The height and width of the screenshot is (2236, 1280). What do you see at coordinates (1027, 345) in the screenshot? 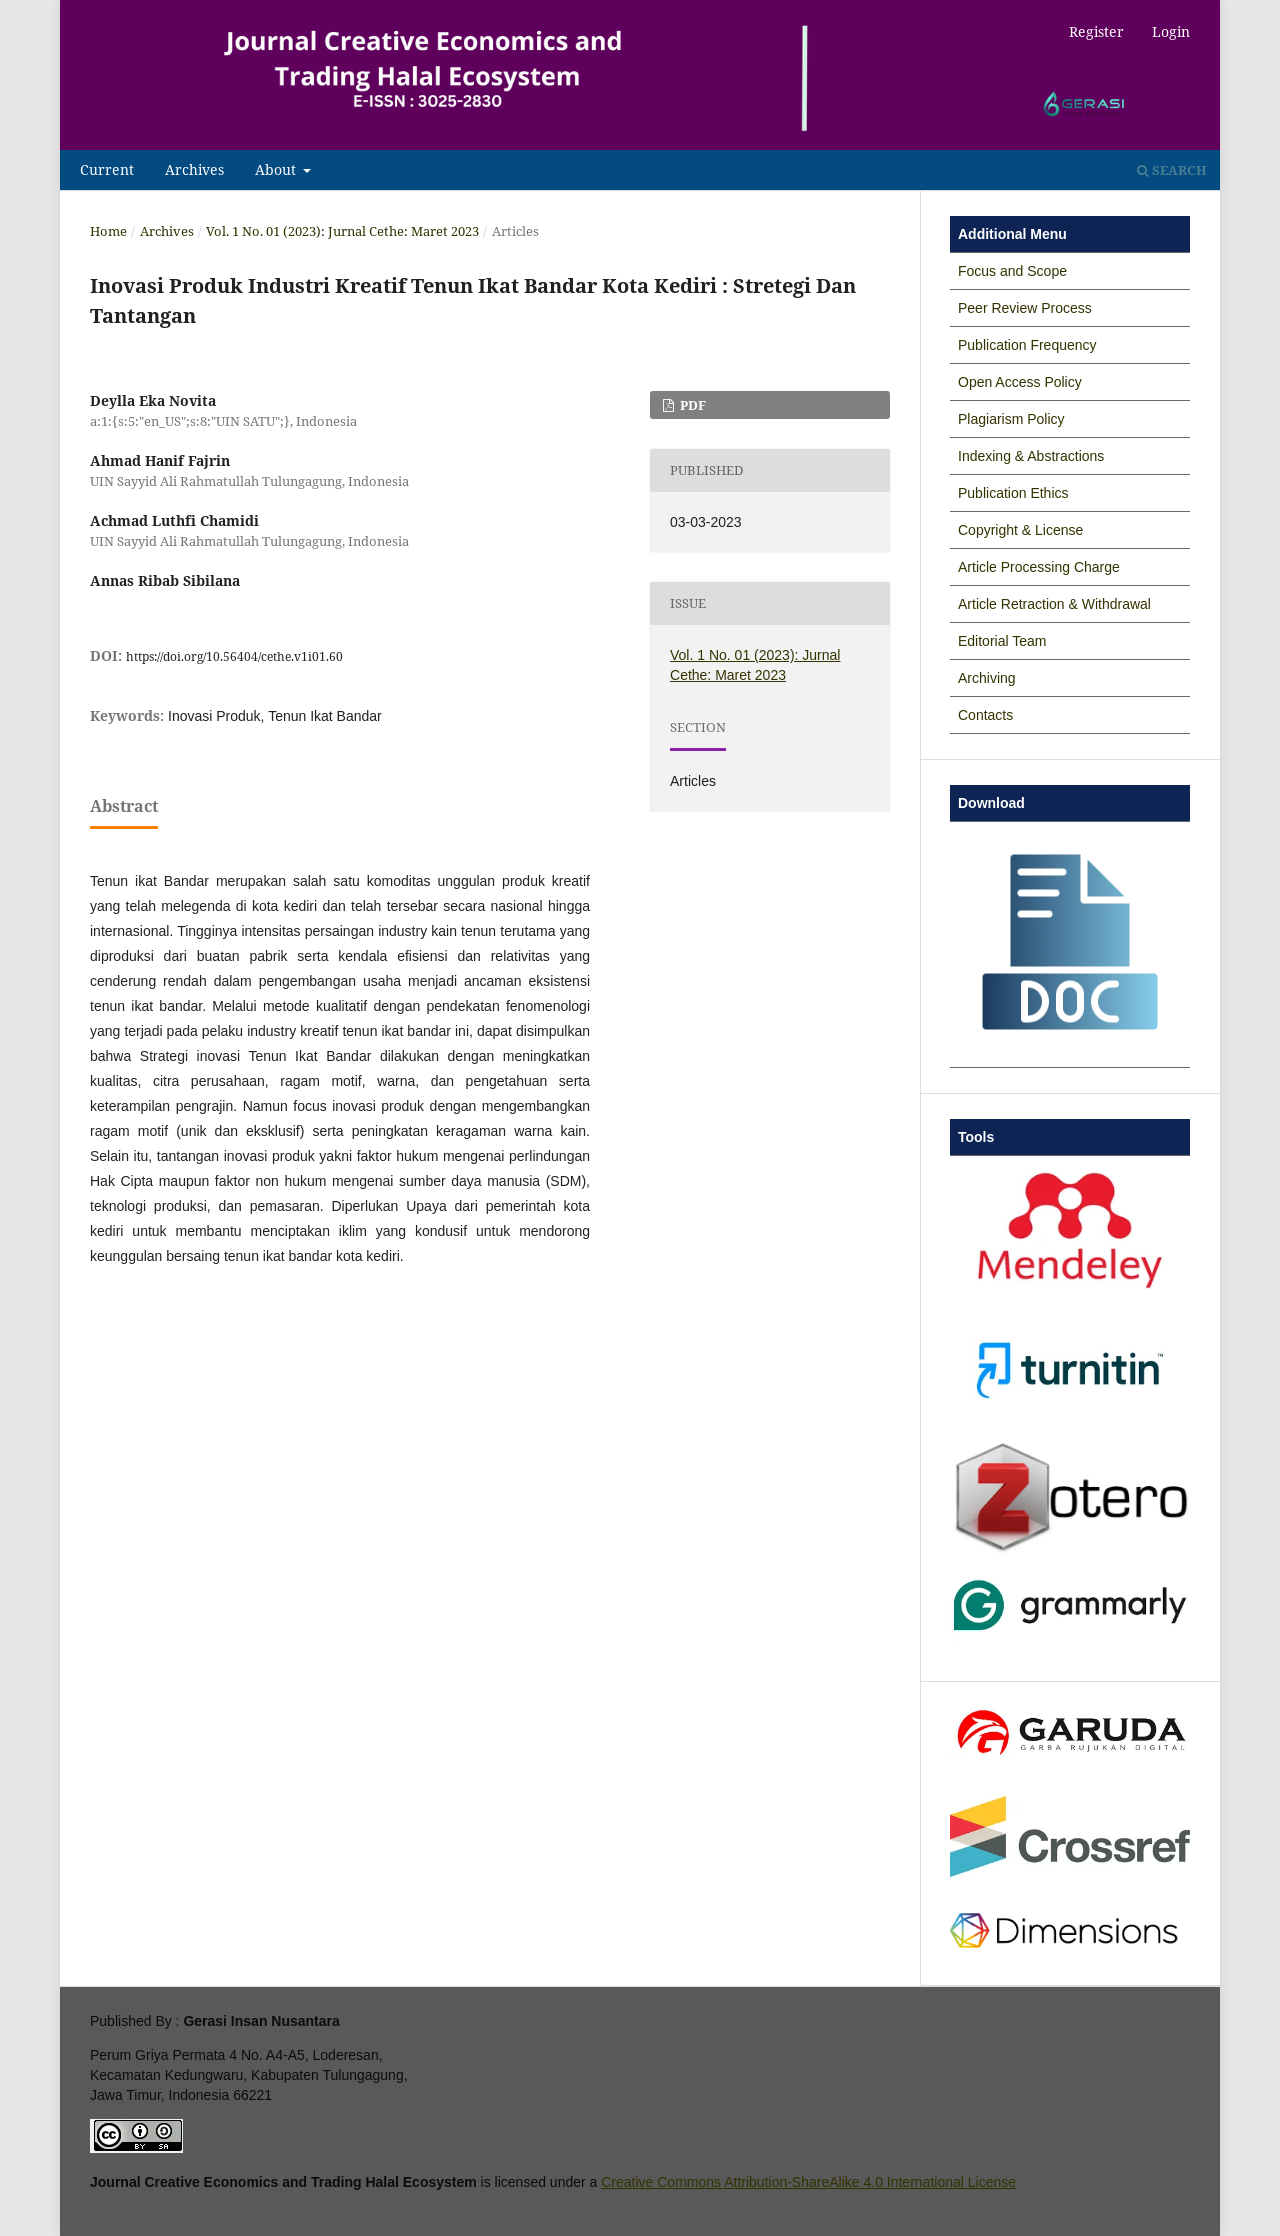
I see `Publication Frequency` at bounding box center [1027, 345].